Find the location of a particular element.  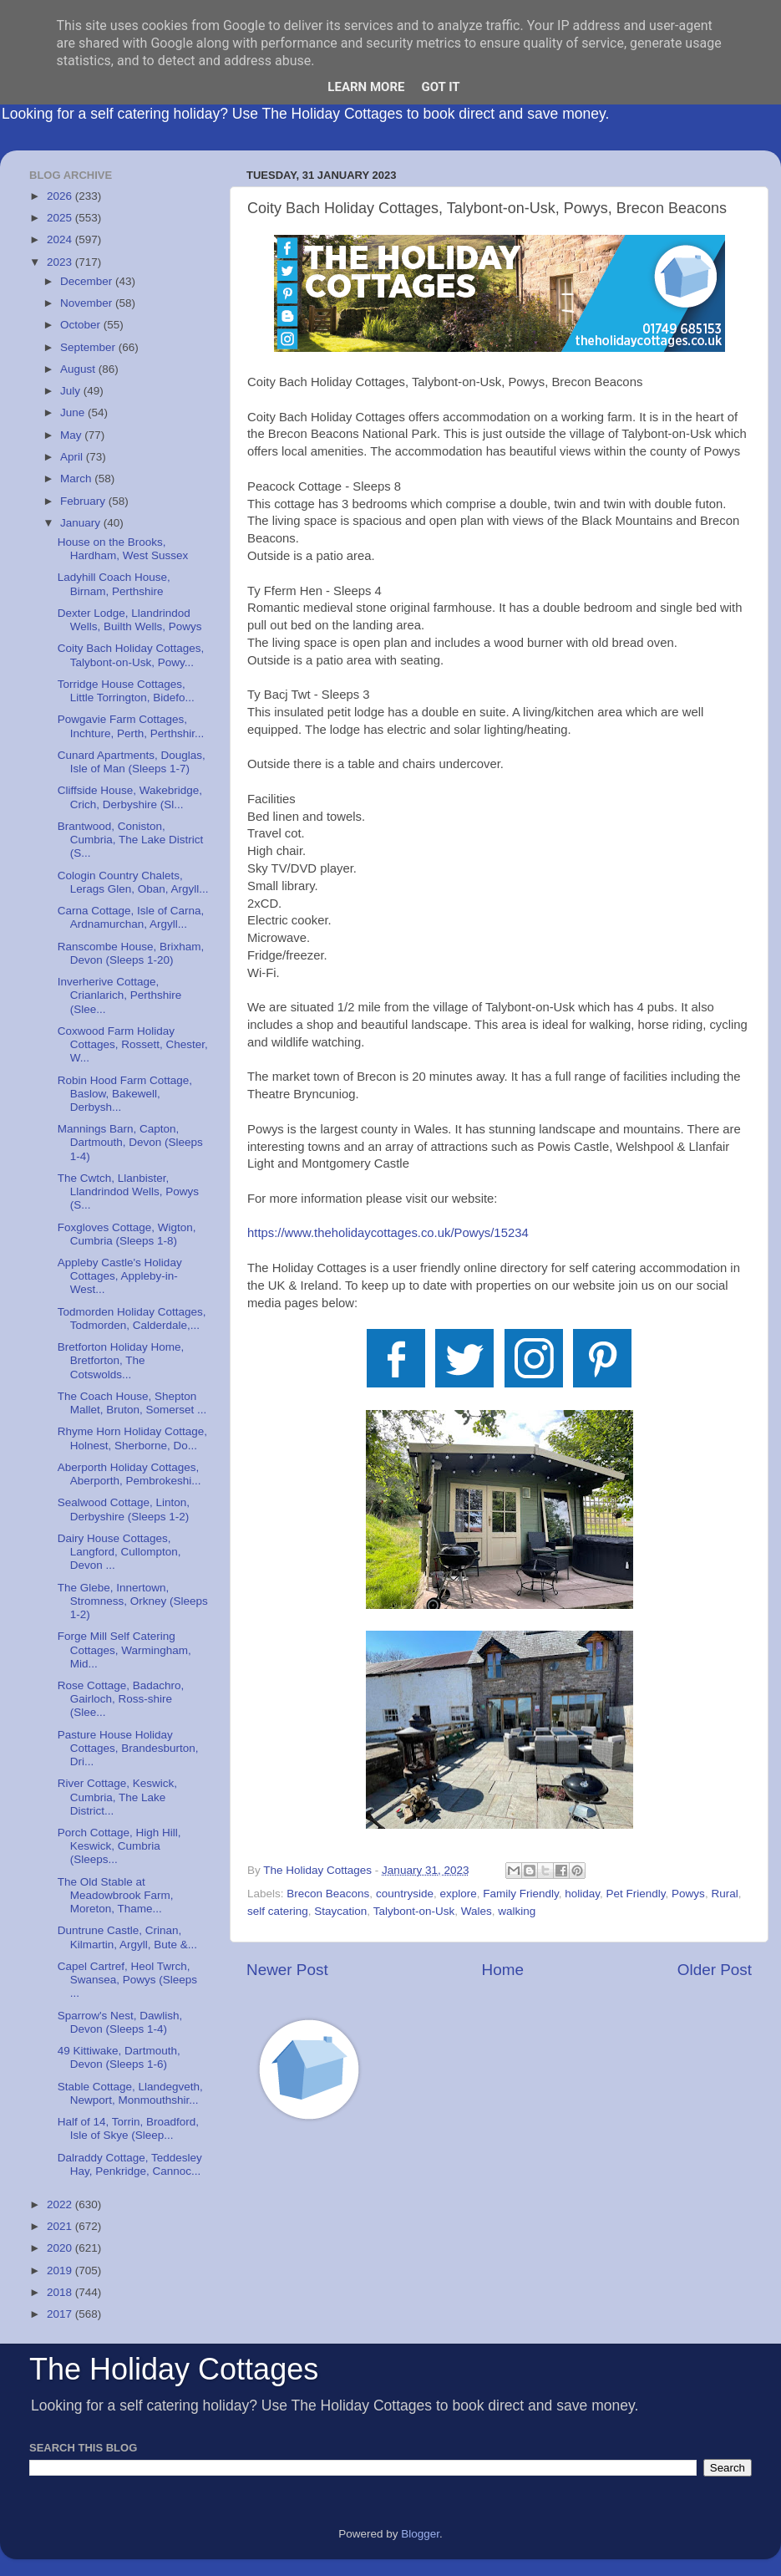

Rural is located at coordinates (724, 1893).